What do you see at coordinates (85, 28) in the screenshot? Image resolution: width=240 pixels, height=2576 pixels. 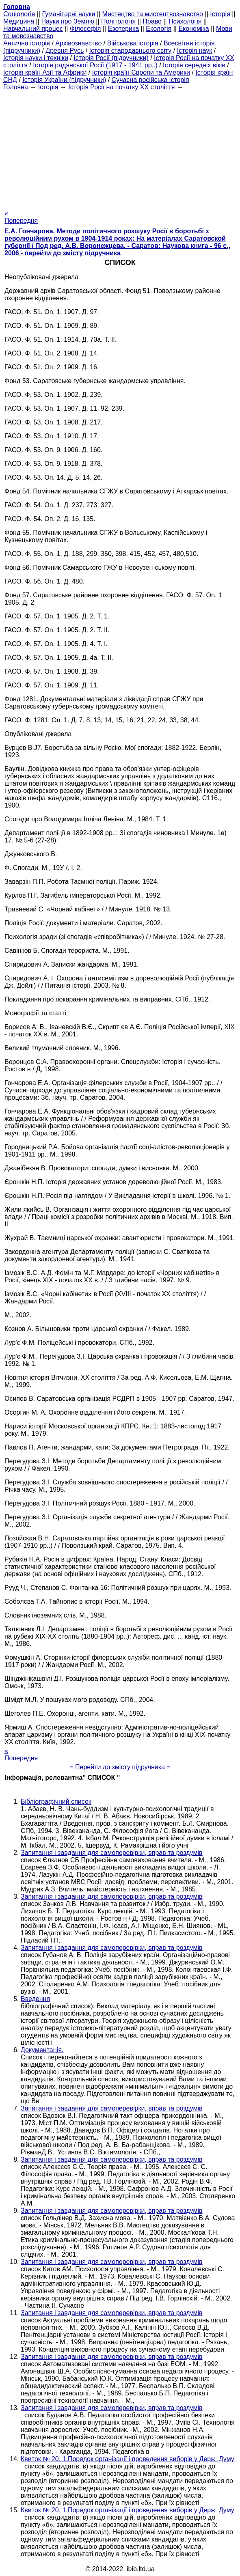 I see `Філософія` at bounding box center [85, 28].